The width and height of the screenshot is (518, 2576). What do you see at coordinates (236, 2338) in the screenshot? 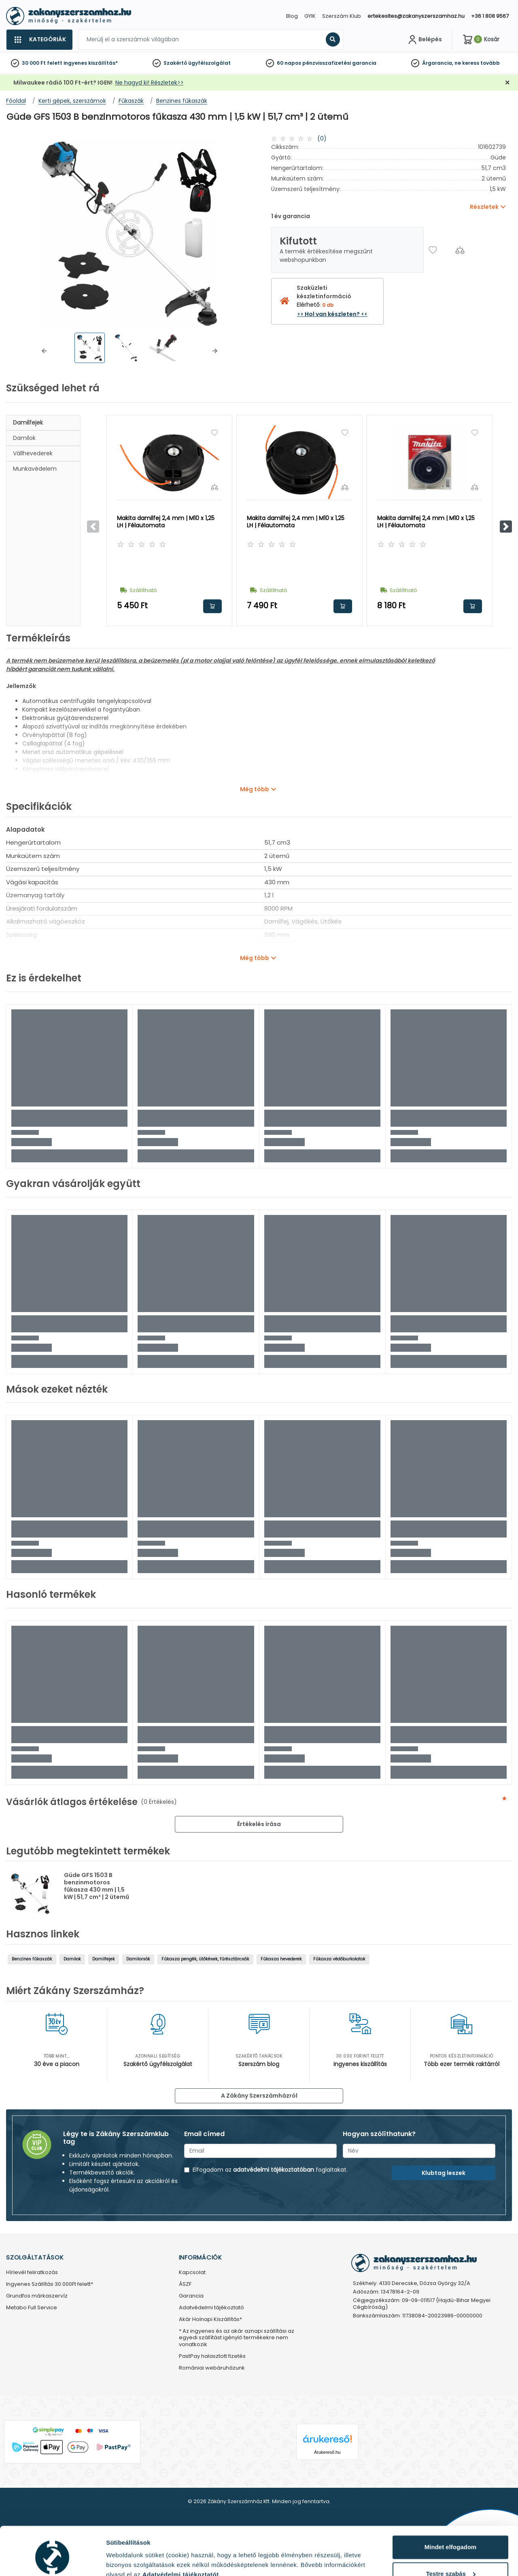
I see `* Az ingyenes és az akár aznapi szállítási az egyedi szállítást igénylő termékekre nem vonatkozik` at bounding box center [236, 2338].